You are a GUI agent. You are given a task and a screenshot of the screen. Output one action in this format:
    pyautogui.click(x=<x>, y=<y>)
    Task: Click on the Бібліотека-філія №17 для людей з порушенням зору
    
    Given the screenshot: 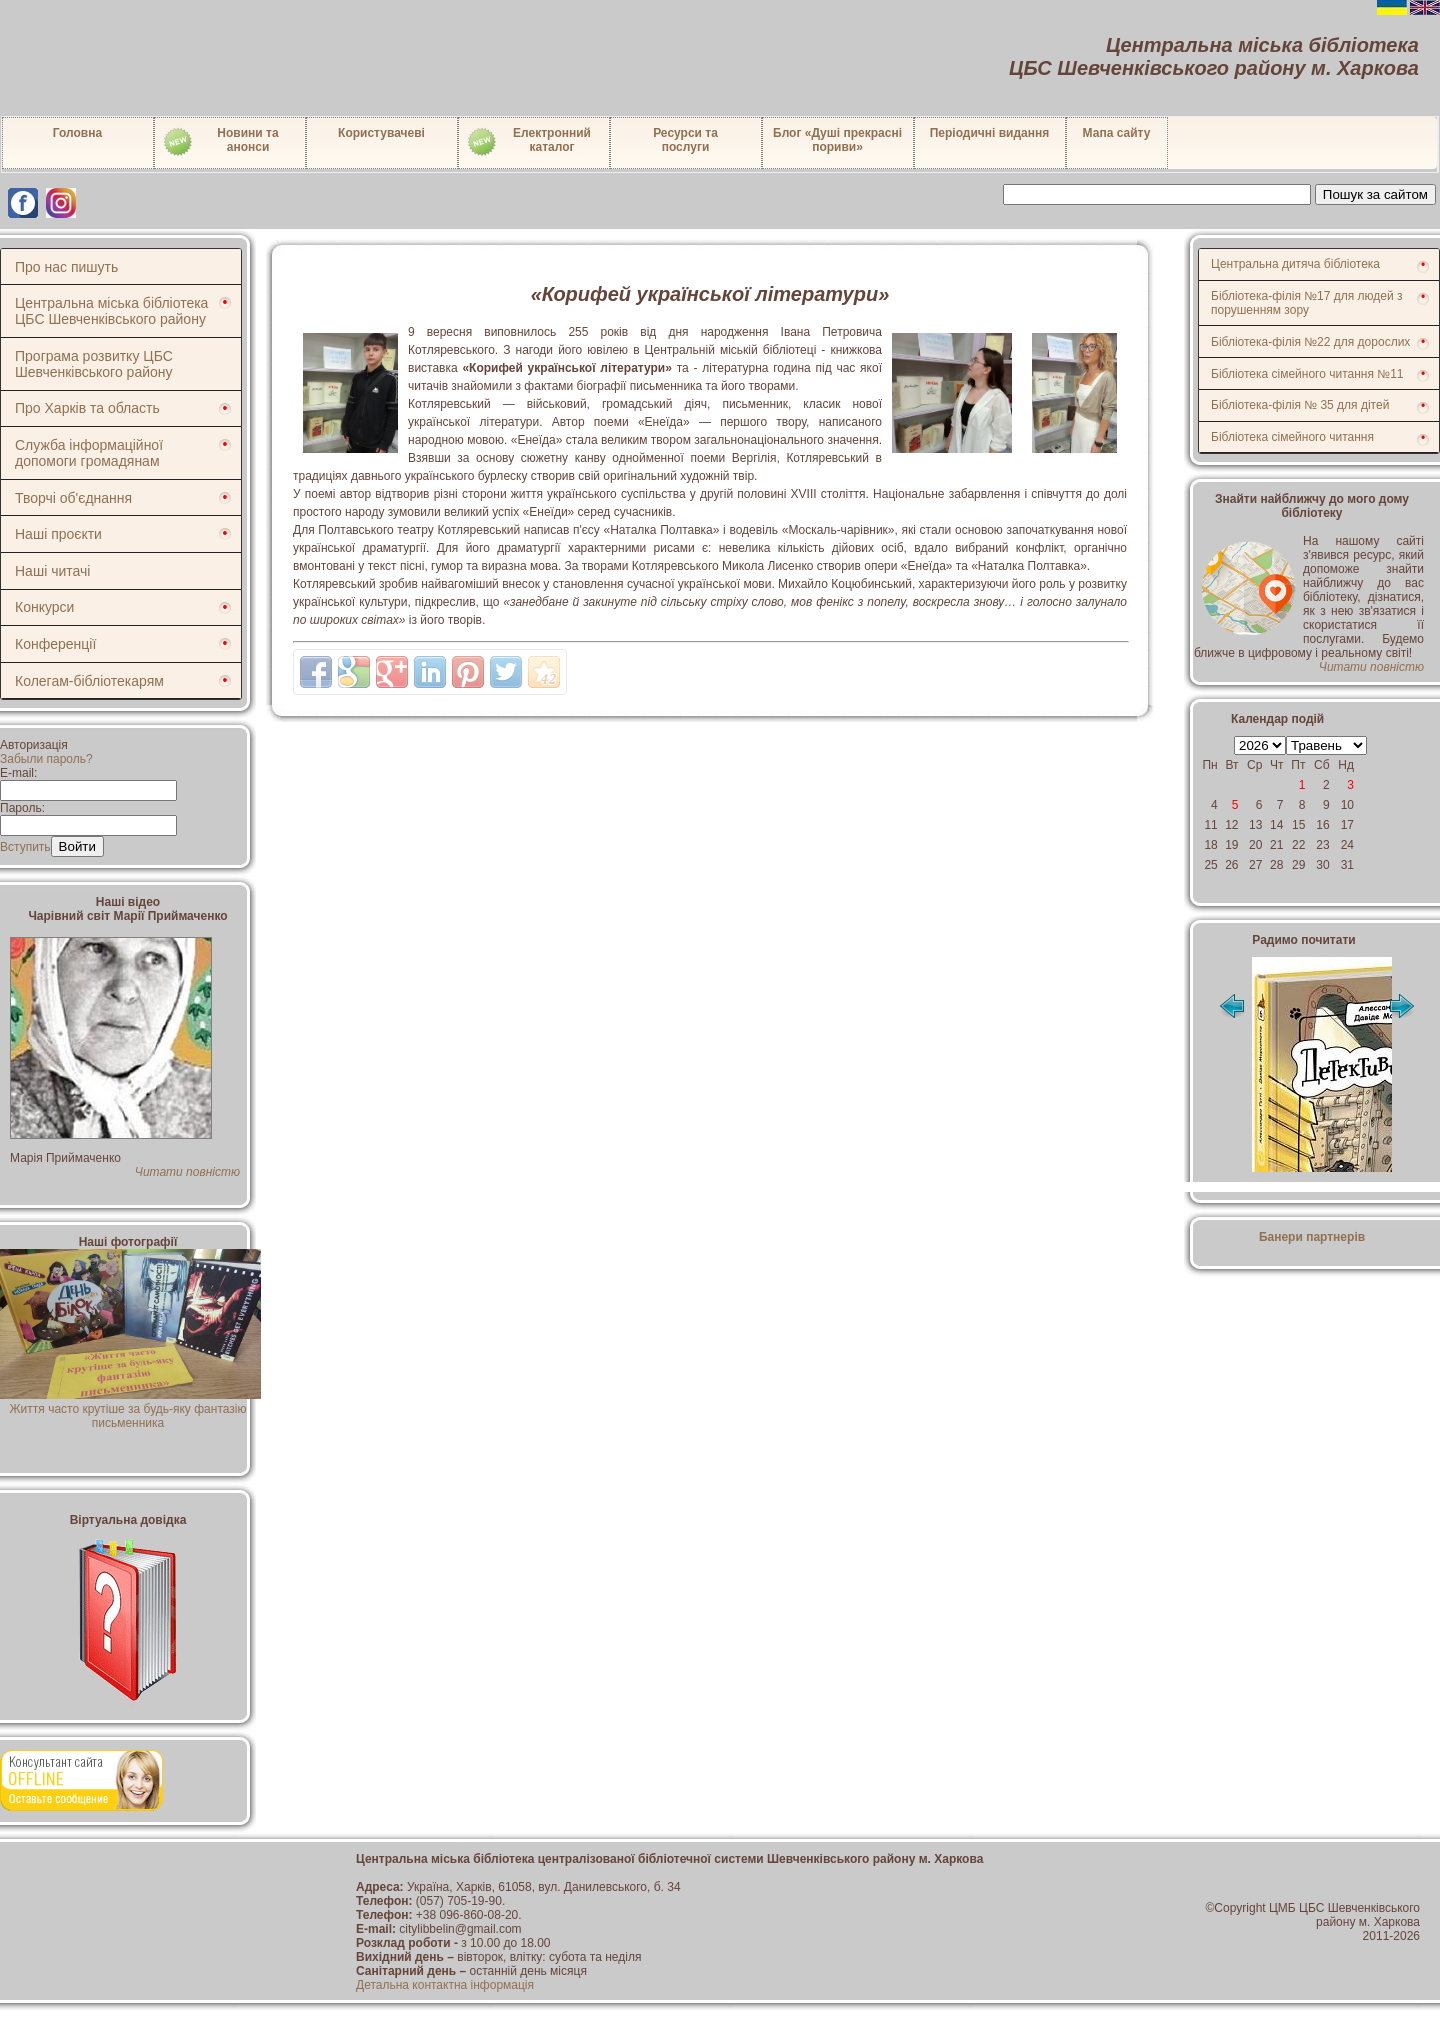 What is the action you would take?
    pyautogui.click(x=1307, y=303)
    